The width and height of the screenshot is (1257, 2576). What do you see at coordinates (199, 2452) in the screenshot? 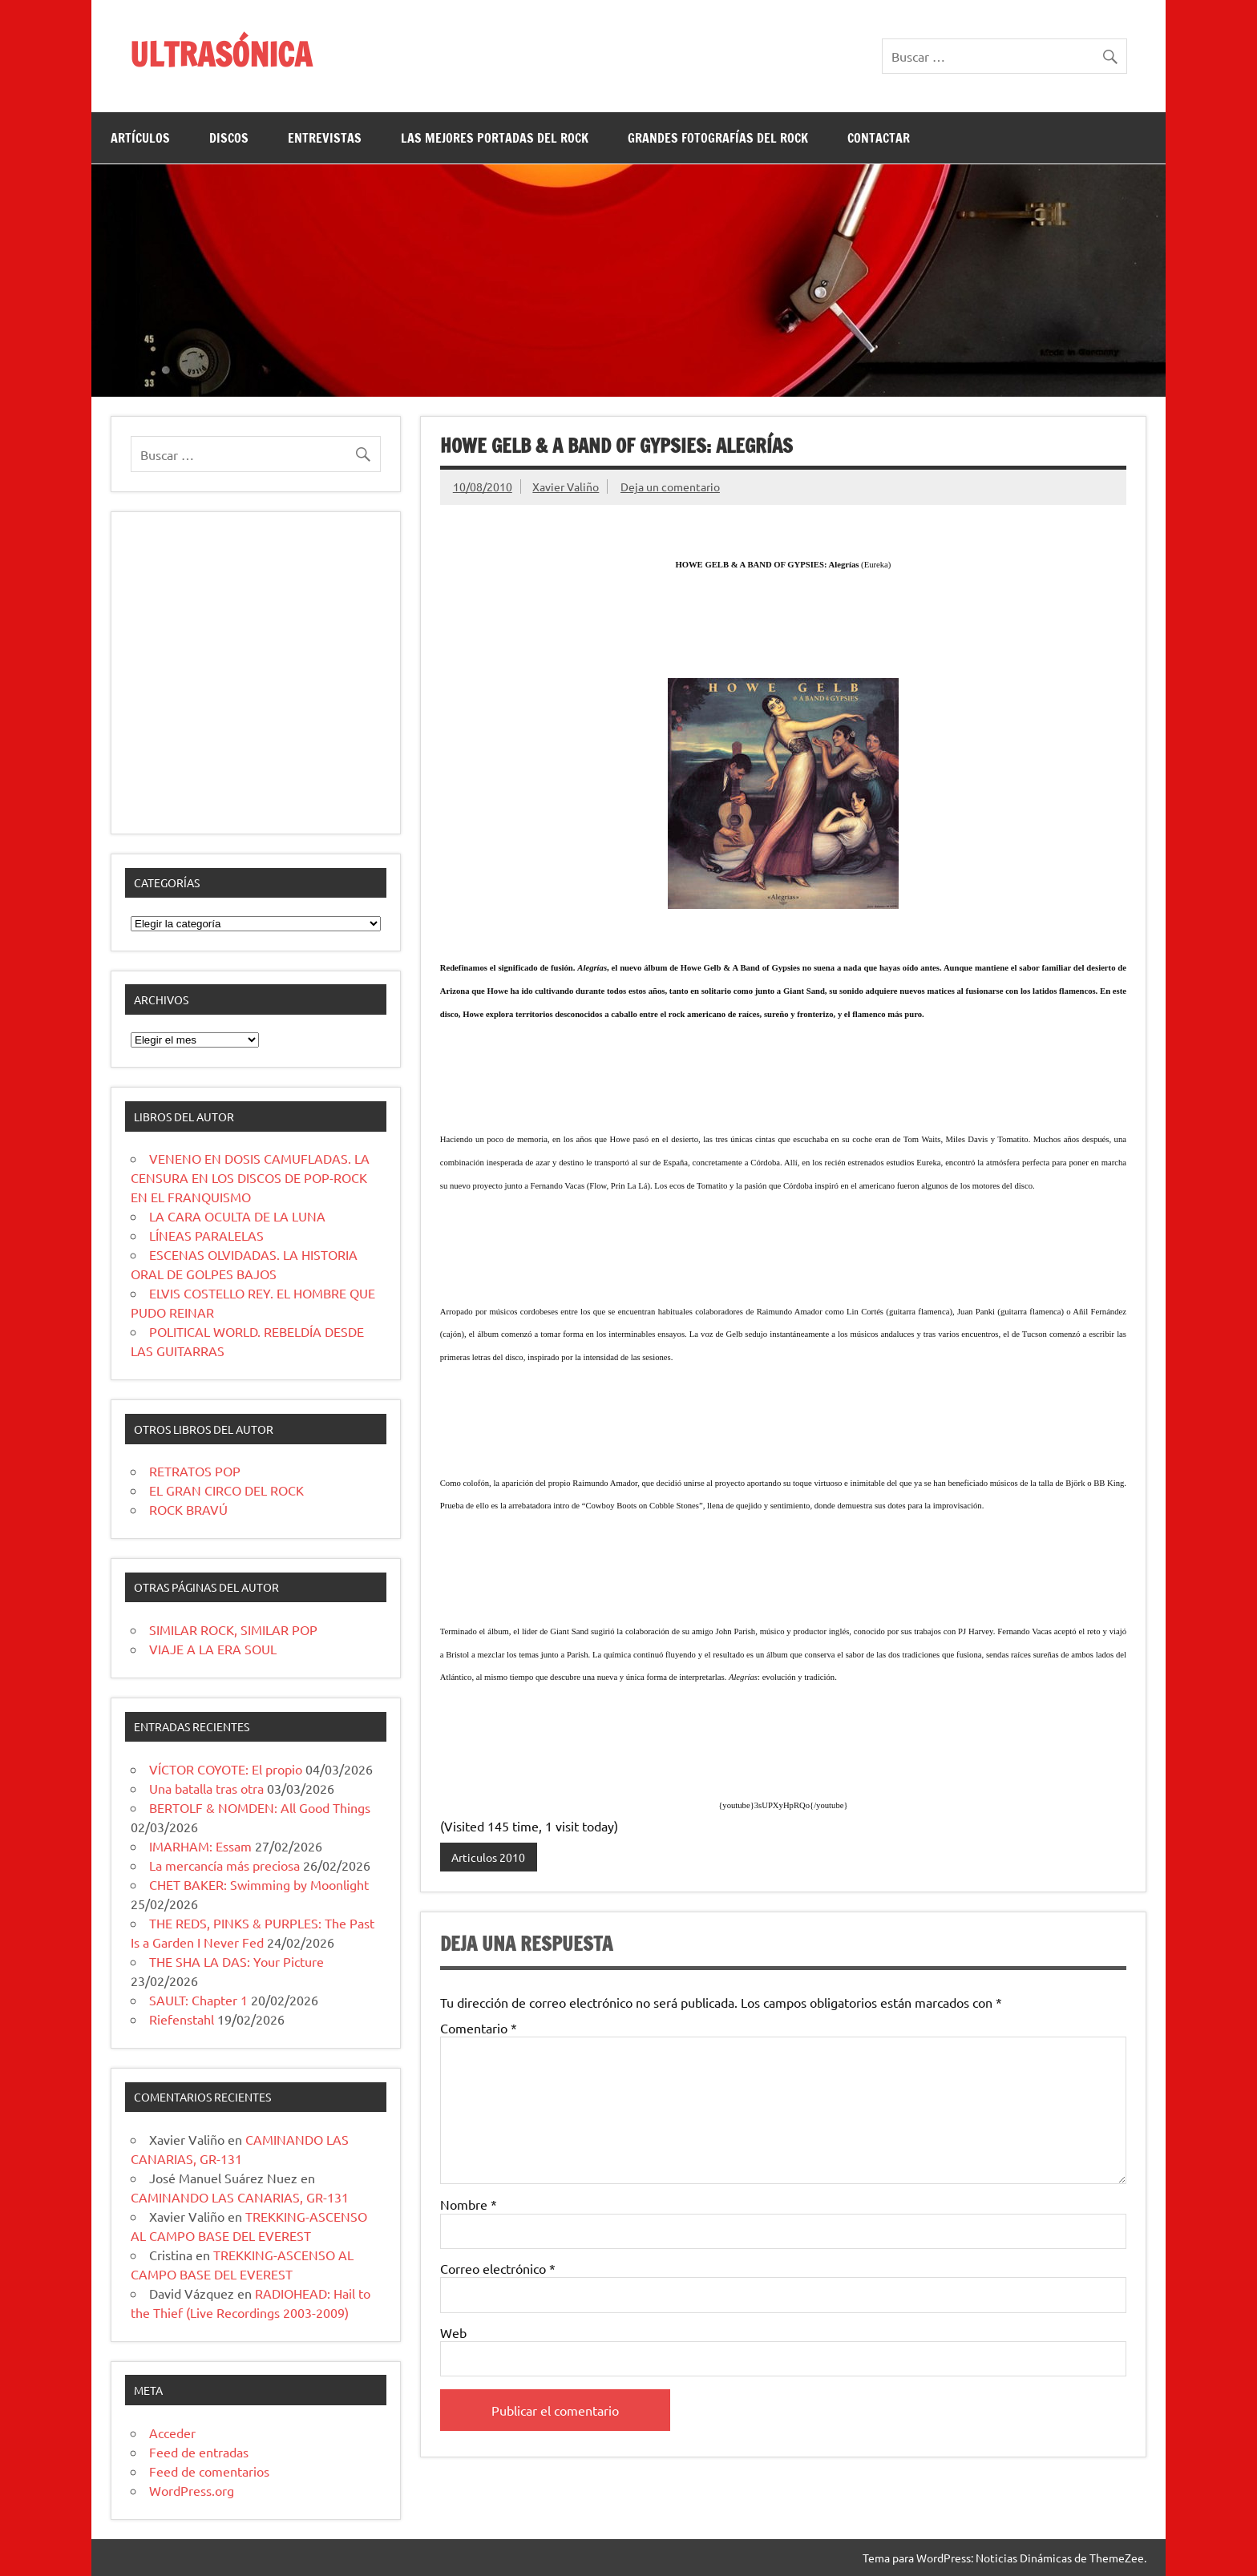
I see `Feed de entradas` at bounding box center [199, 2452].